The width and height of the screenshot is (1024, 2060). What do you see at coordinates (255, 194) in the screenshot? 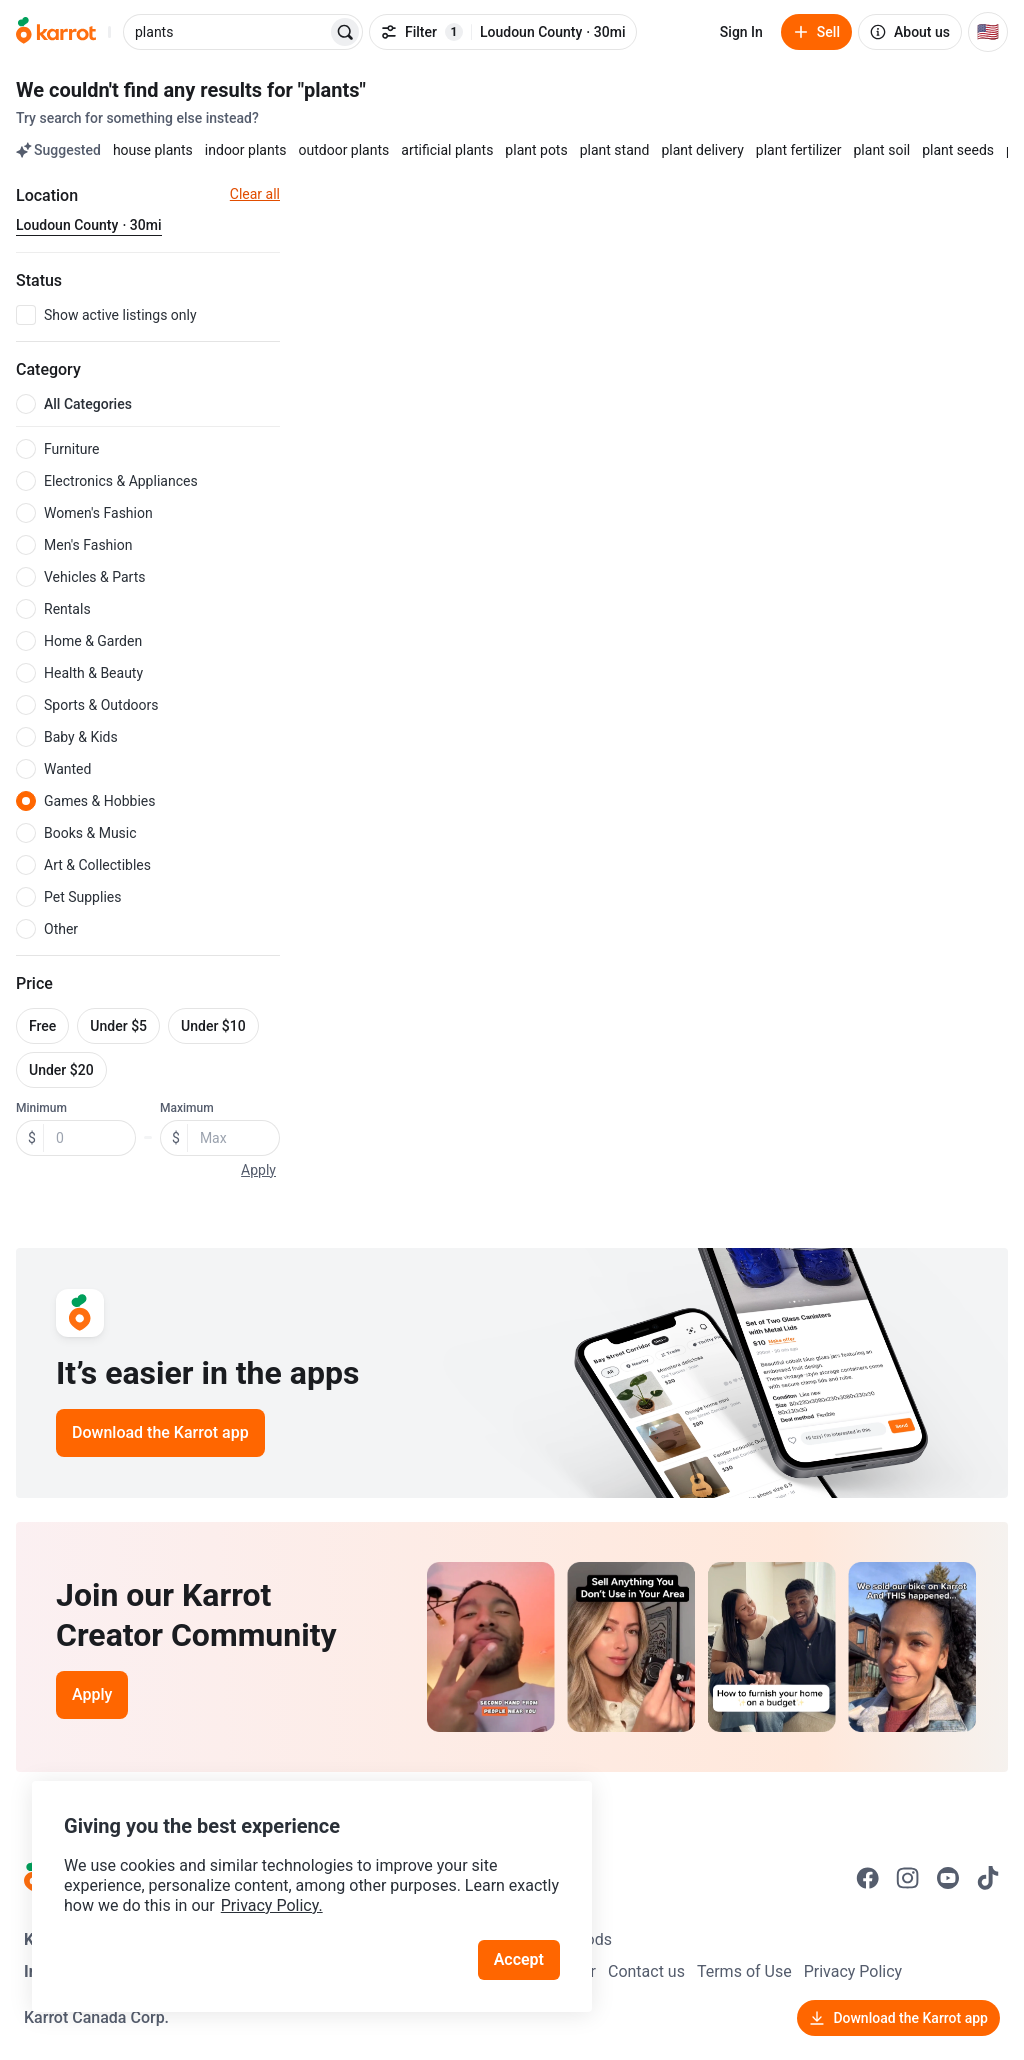
I see `Clear all` at bounding box center [255, 194].